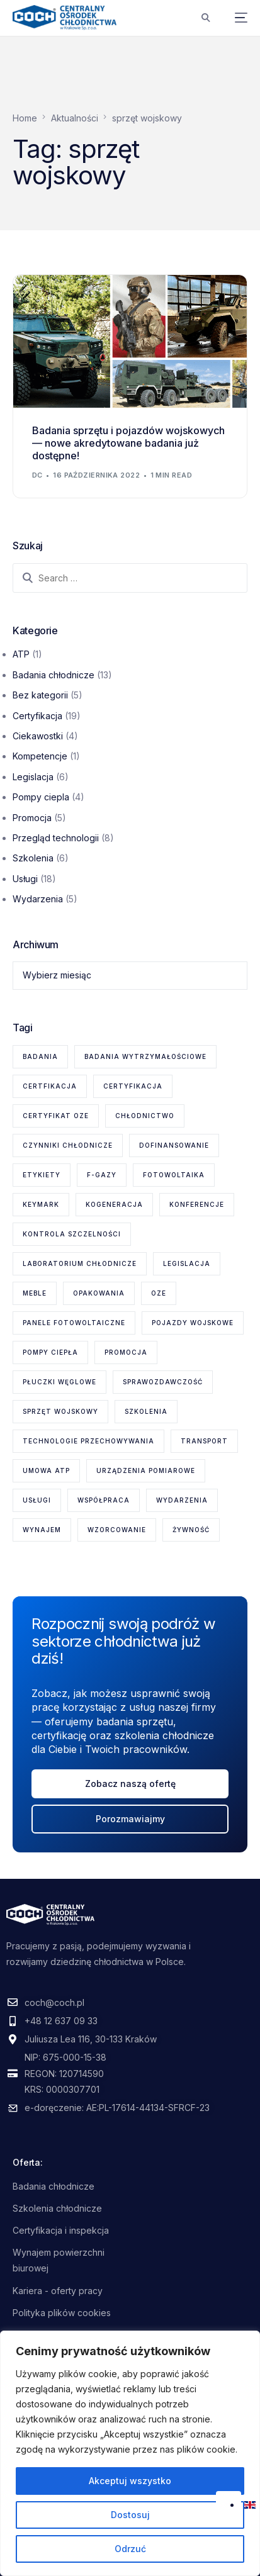 The height and width of the screenshot is (2576, 260). What do you see at coordinates (37, 715) in the screenshot?
I see `Certyfikacja` at bounding box center [37, 715].